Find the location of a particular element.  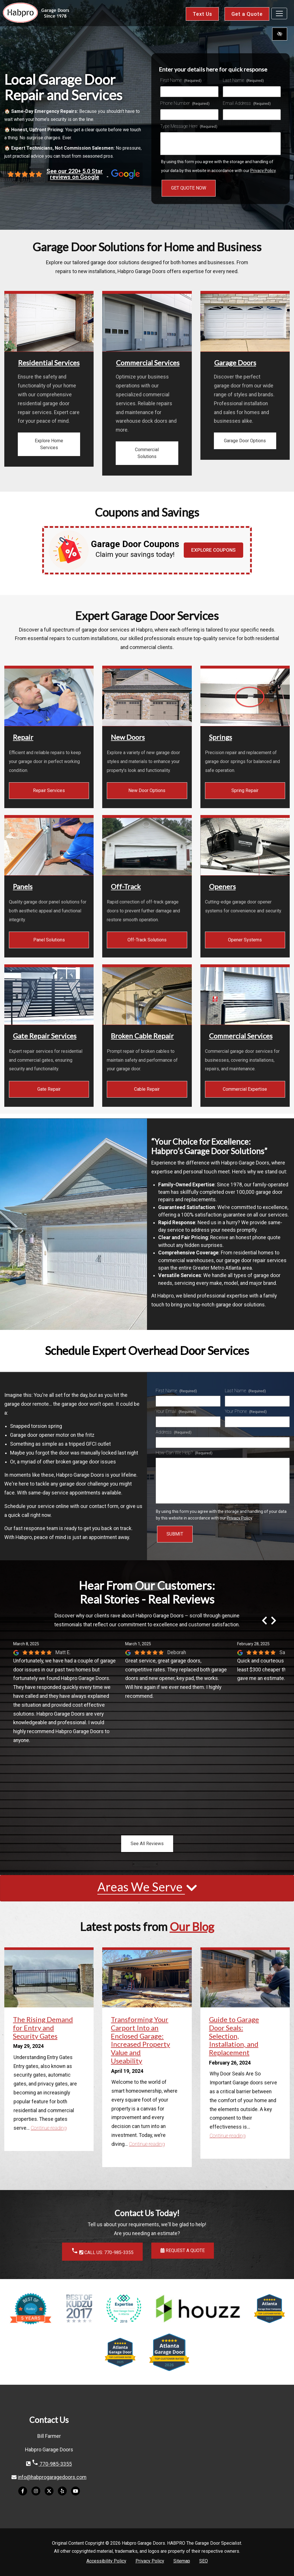

[Our X Account] is located at coordinates (49, 2494).